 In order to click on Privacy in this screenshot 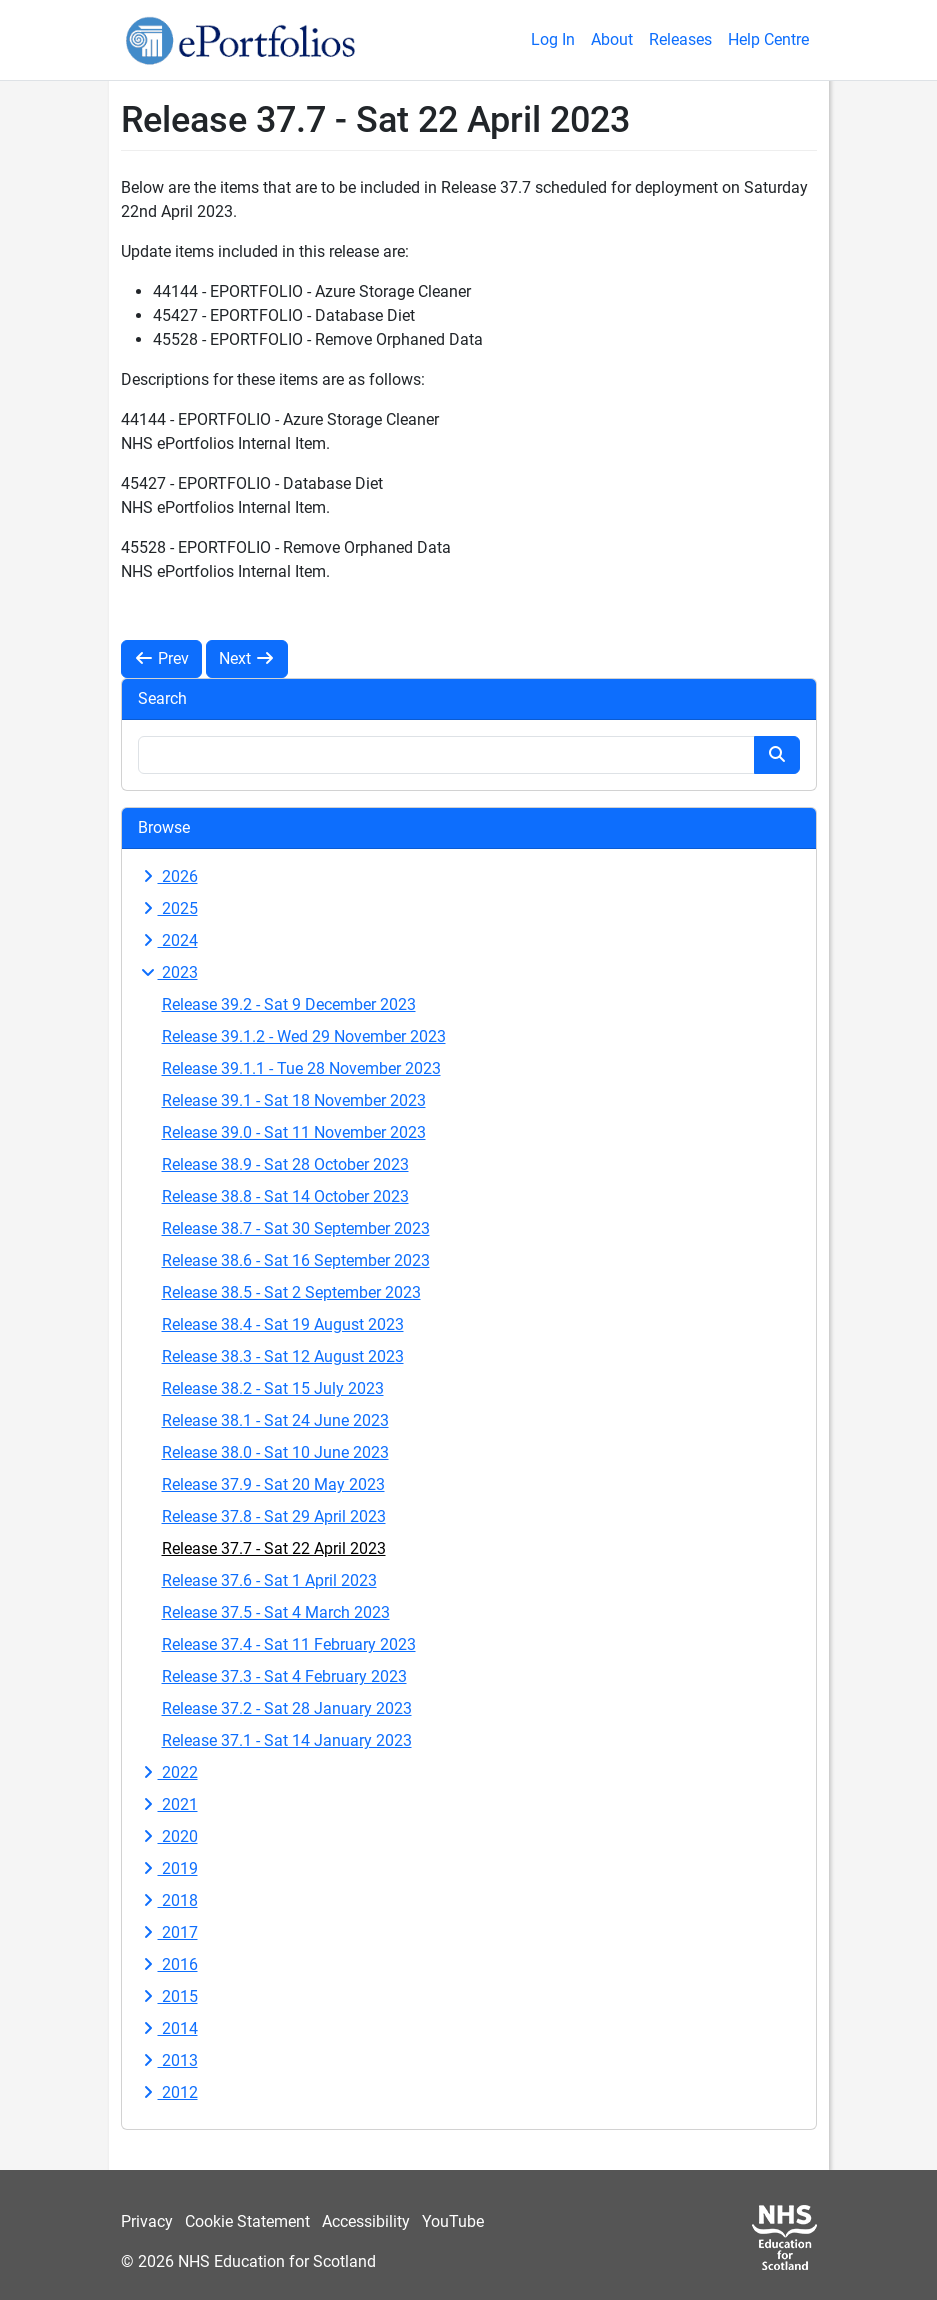, I will do `click(147, 2221)`.